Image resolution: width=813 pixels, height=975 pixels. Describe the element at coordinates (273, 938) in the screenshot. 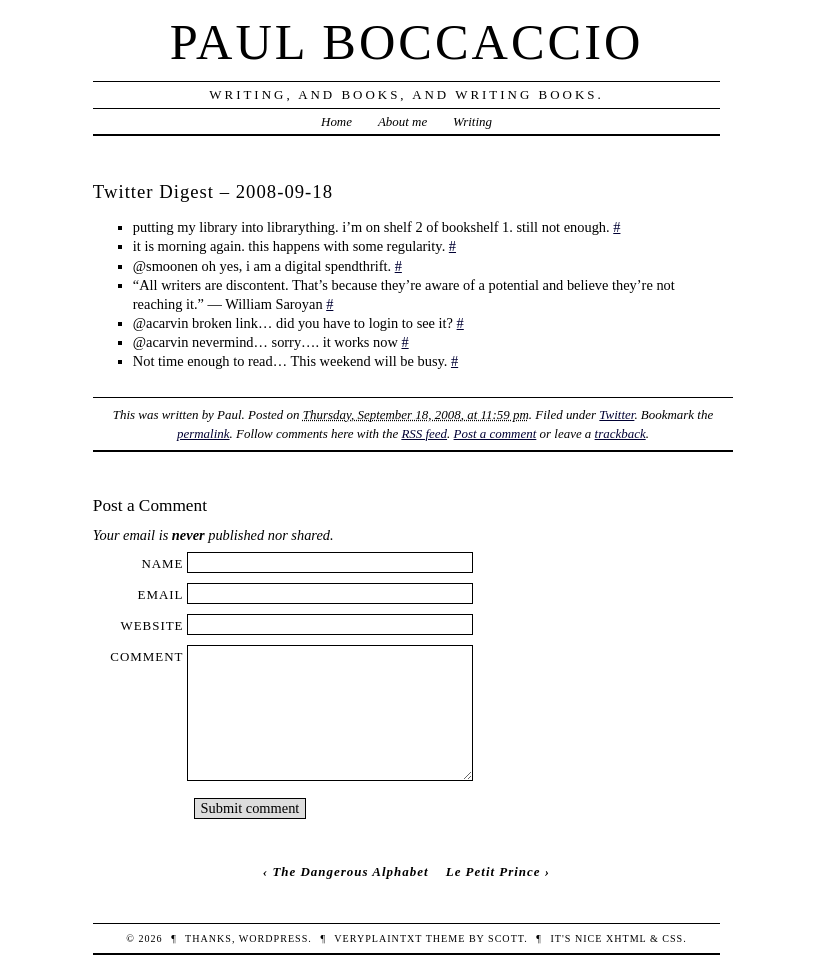

I see `WordPress` at that location.